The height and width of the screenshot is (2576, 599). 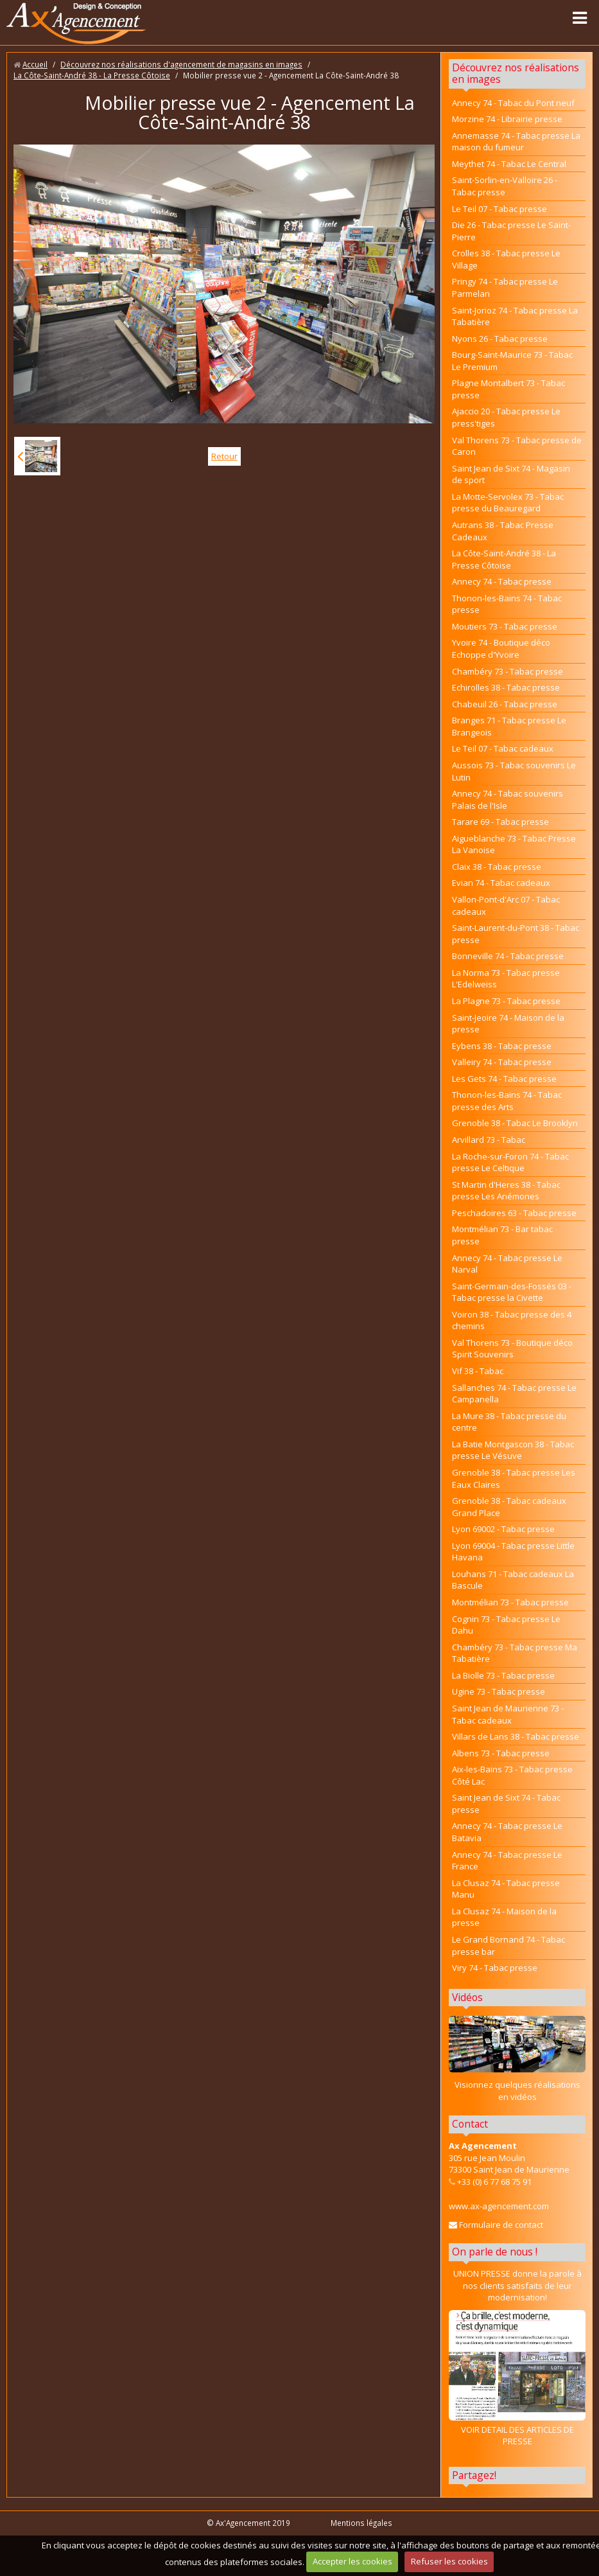 I want to click on Die 26 - Tabac presse Le Saint-Pierre, so click(x=511, y=231).